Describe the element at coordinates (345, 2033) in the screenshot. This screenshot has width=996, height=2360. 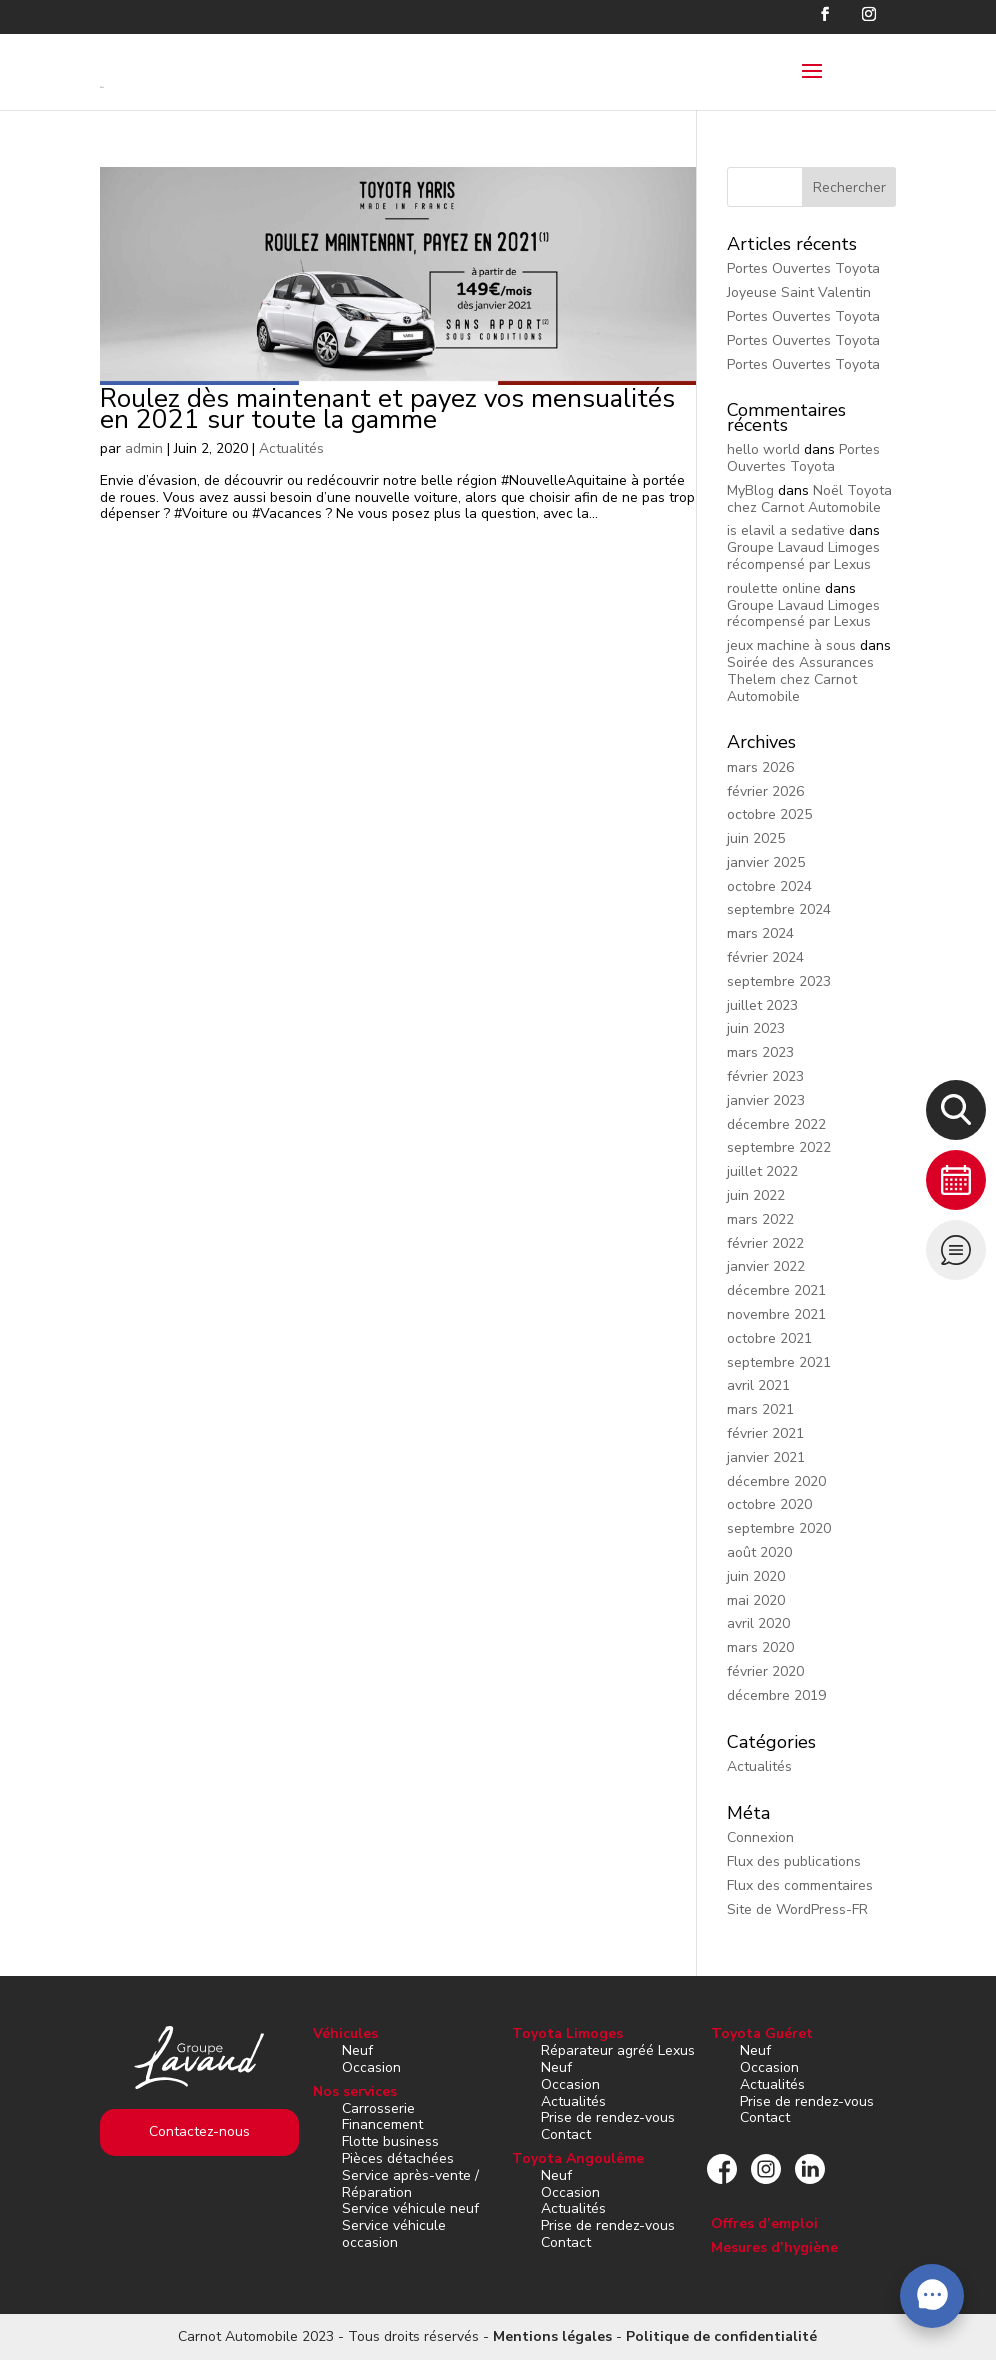
I see `Véhicules` at that location.